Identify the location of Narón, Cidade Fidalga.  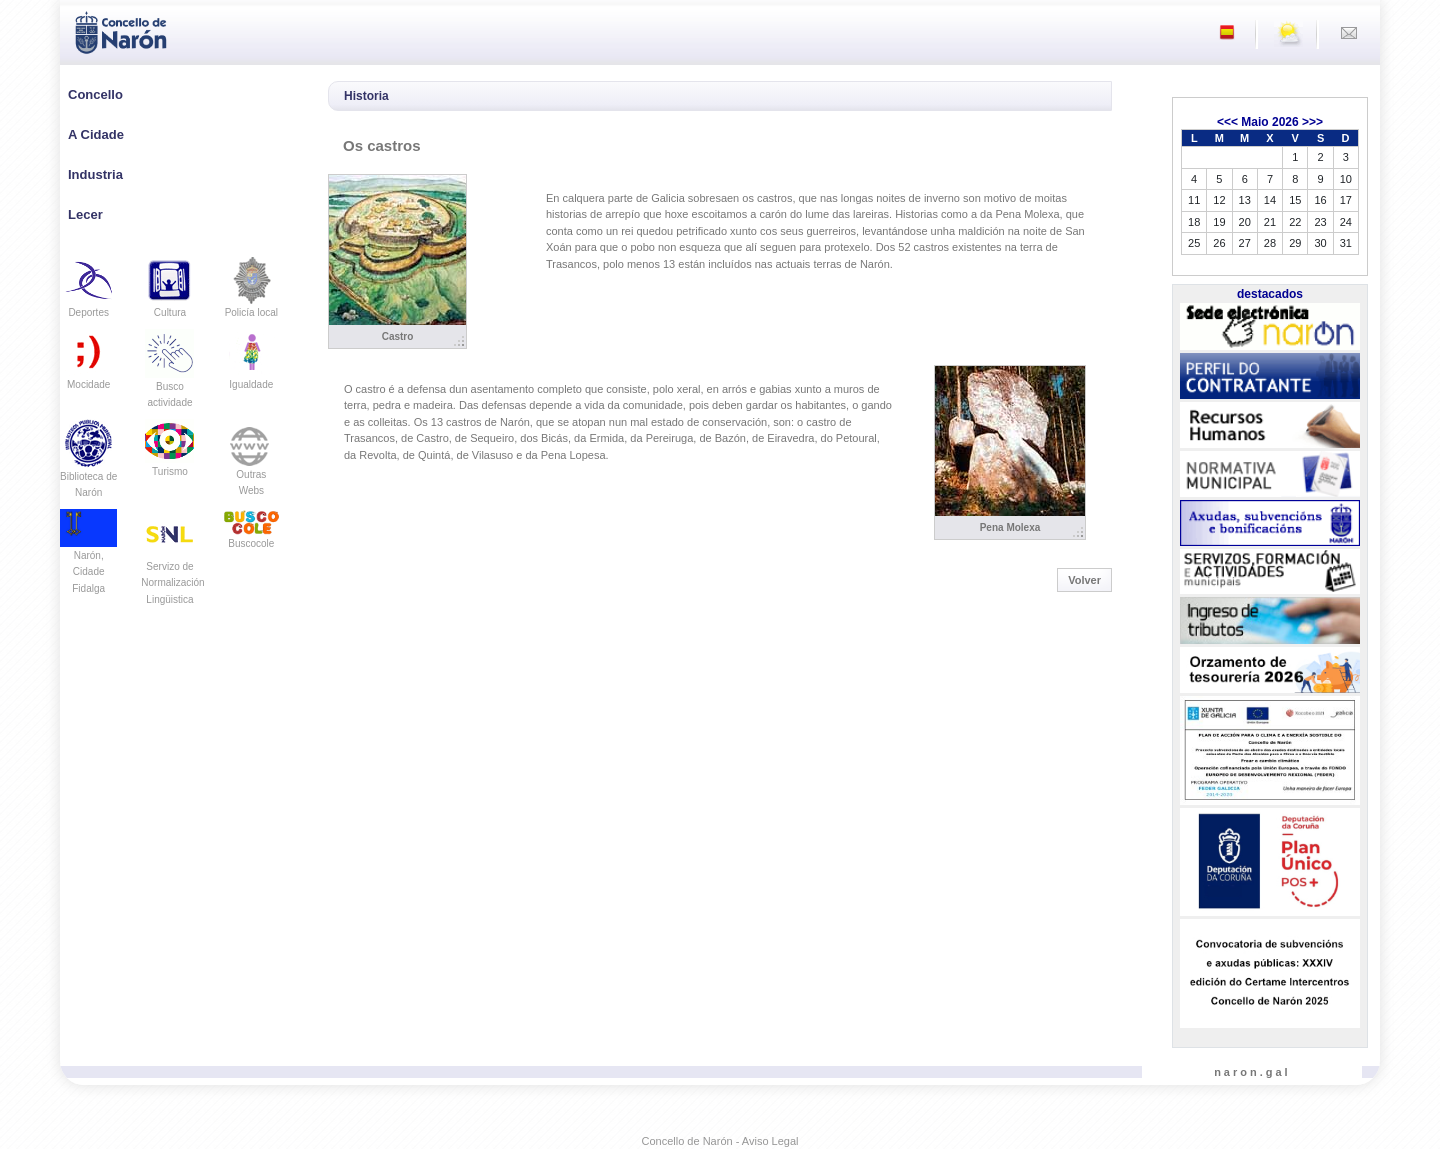
(88, 557).